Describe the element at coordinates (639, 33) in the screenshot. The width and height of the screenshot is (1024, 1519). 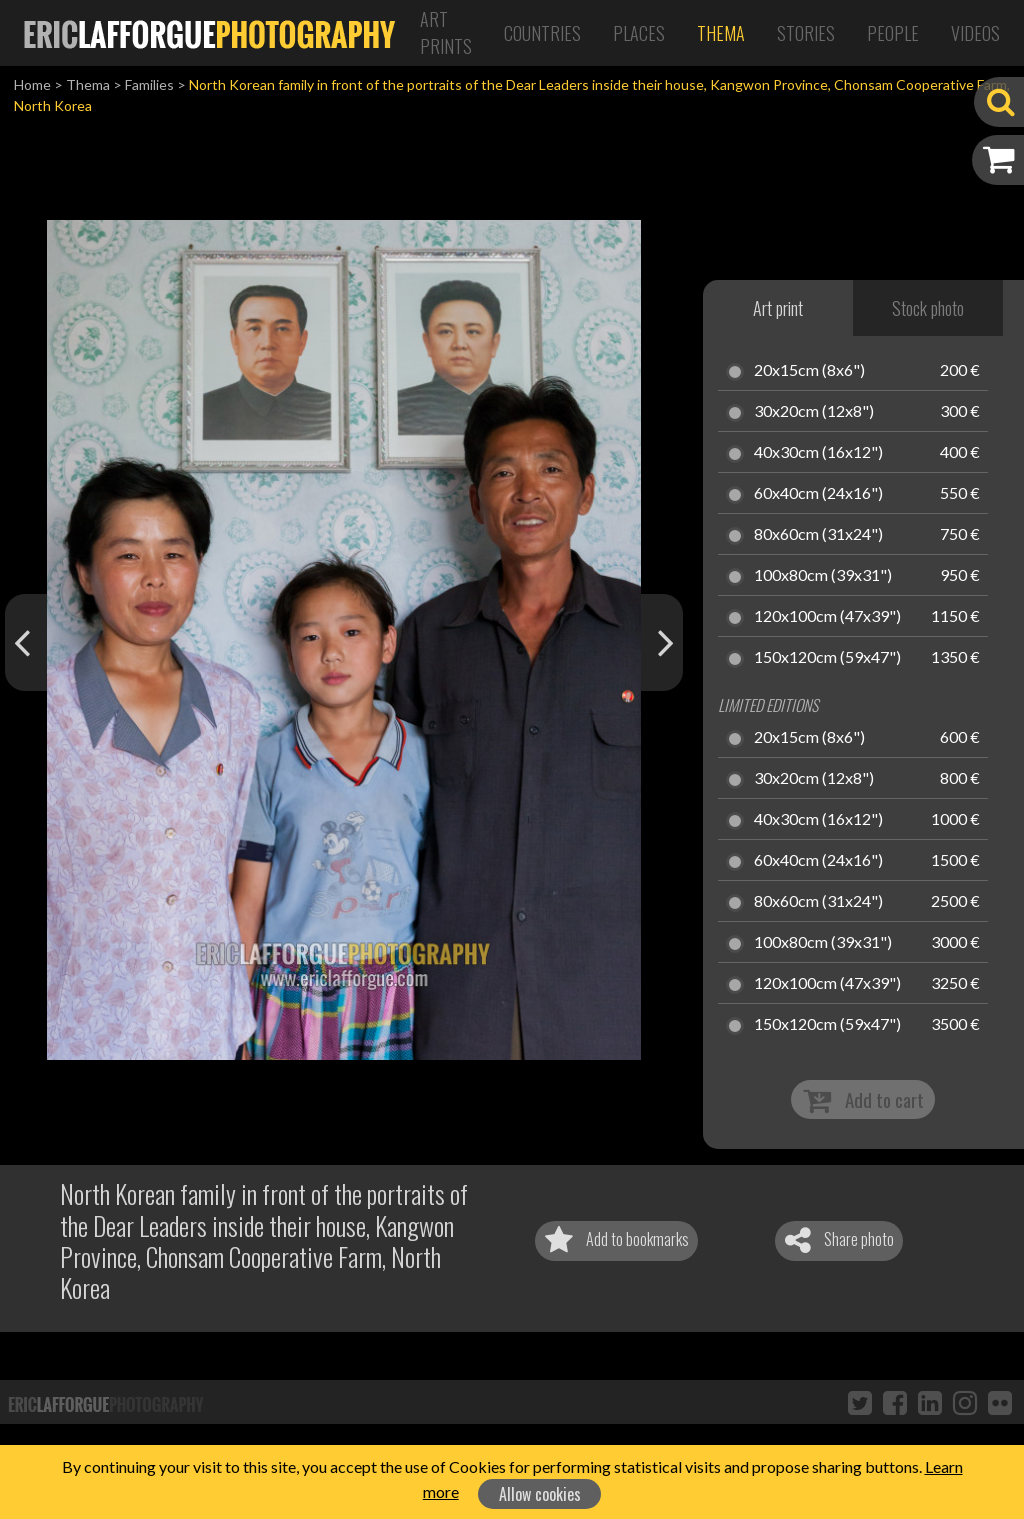
I see `Places` at that location.